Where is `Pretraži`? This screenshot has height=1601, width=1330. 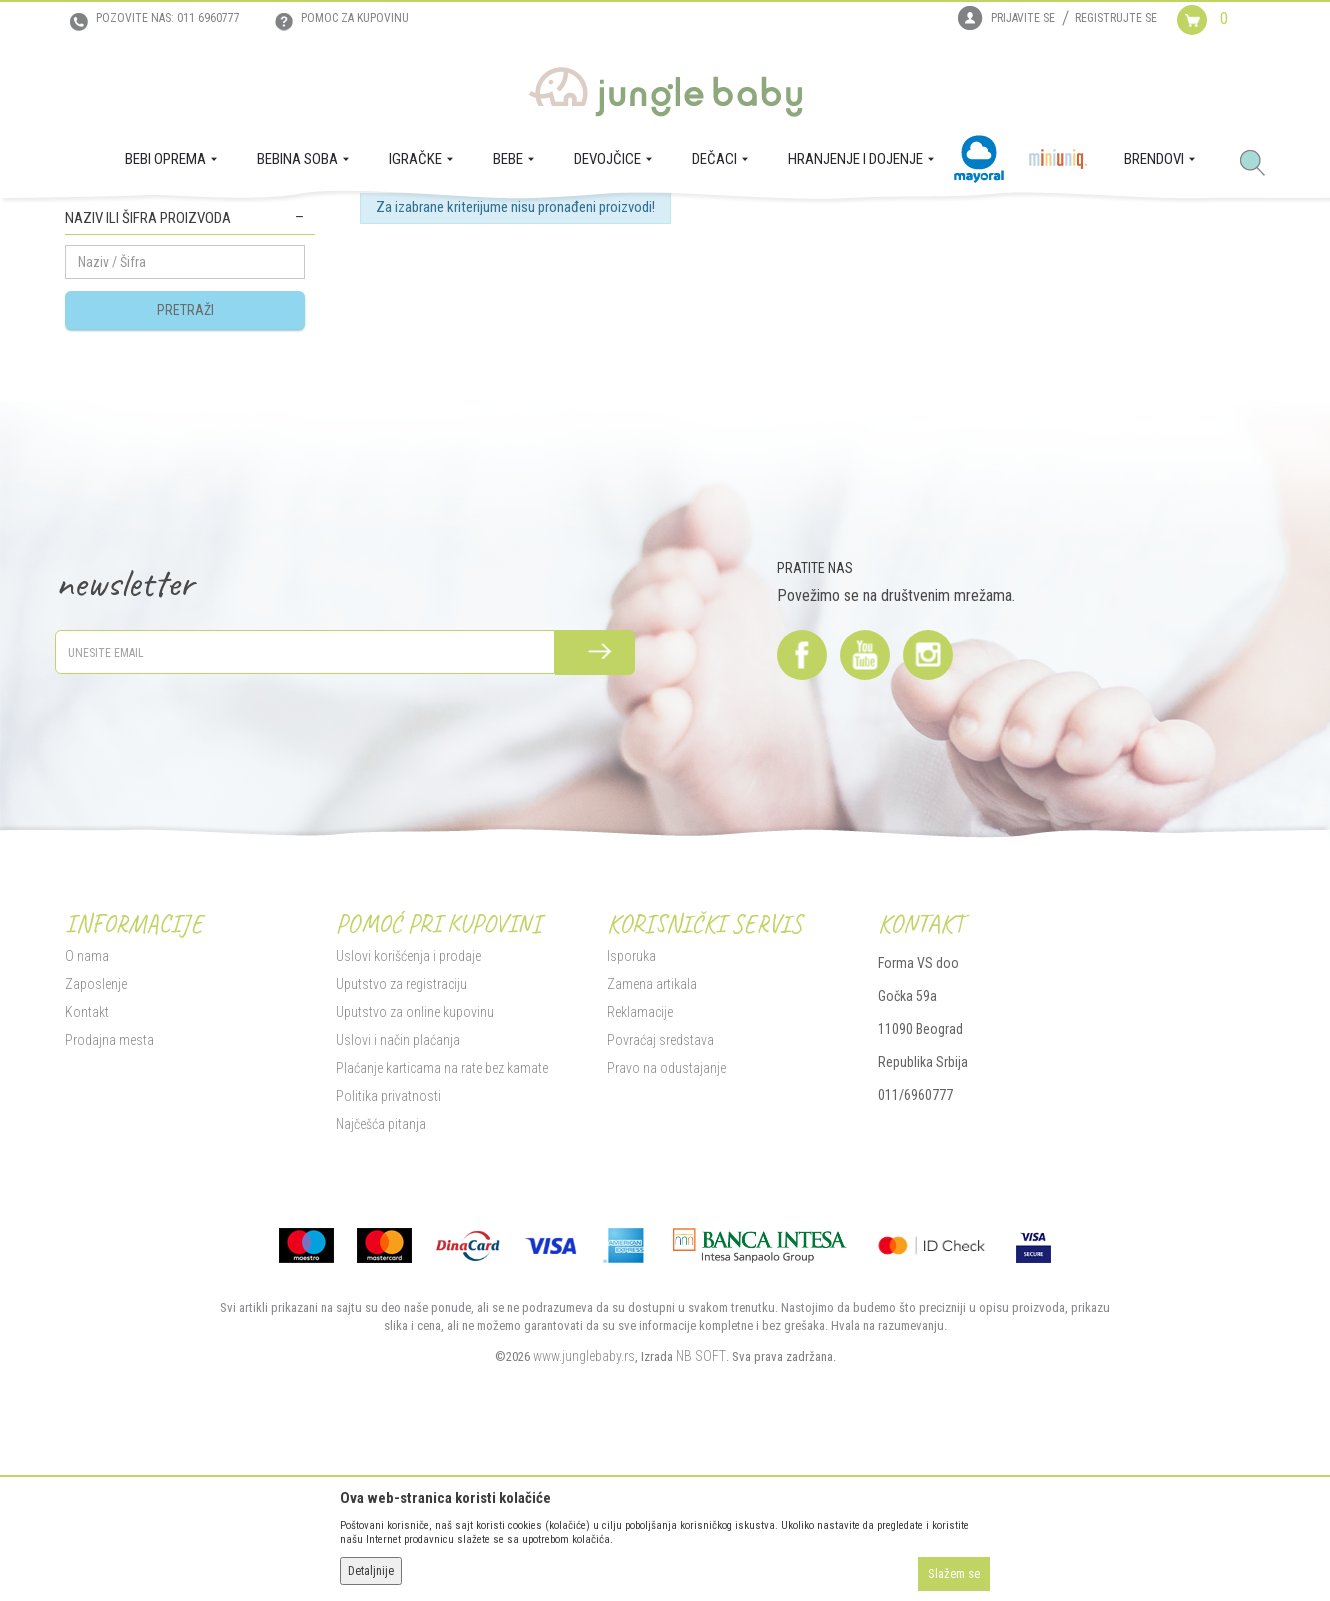 Pretraži is located at coordinates (185, 503).